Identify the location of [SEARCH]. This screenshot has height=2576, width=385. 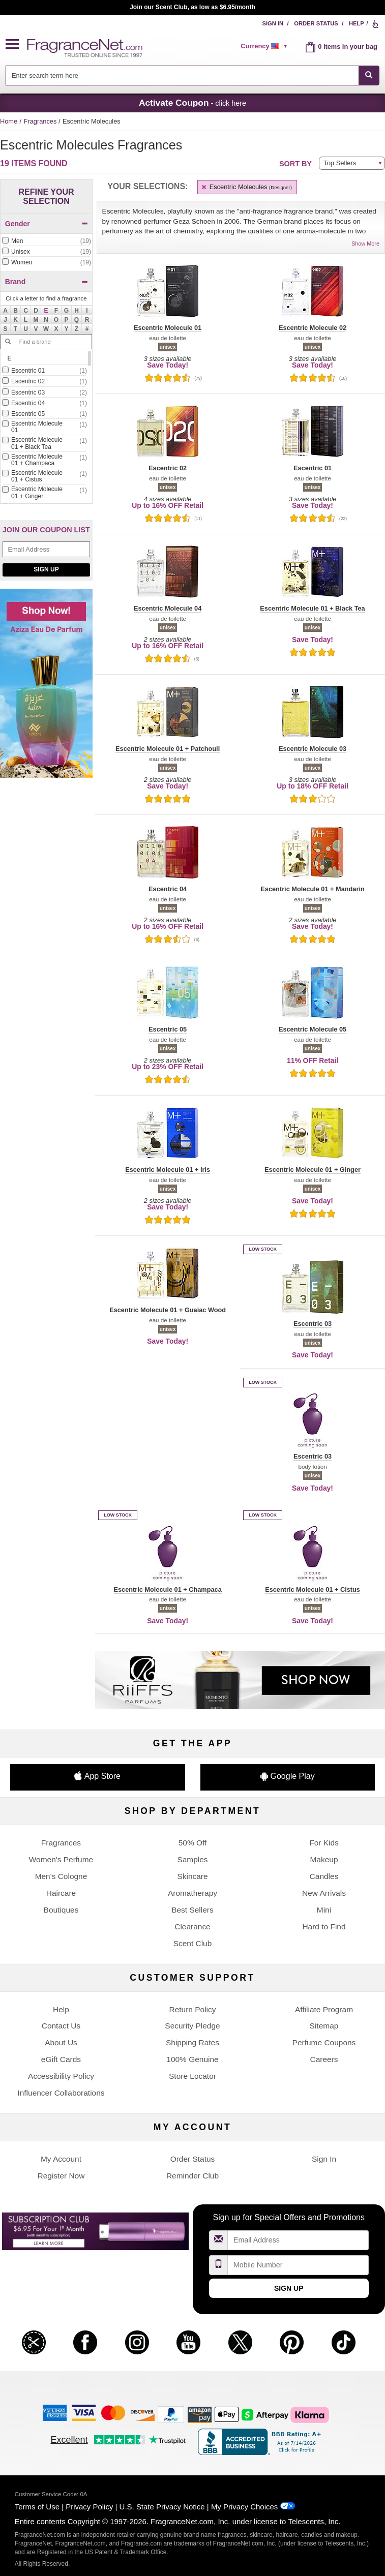
(369, 75).